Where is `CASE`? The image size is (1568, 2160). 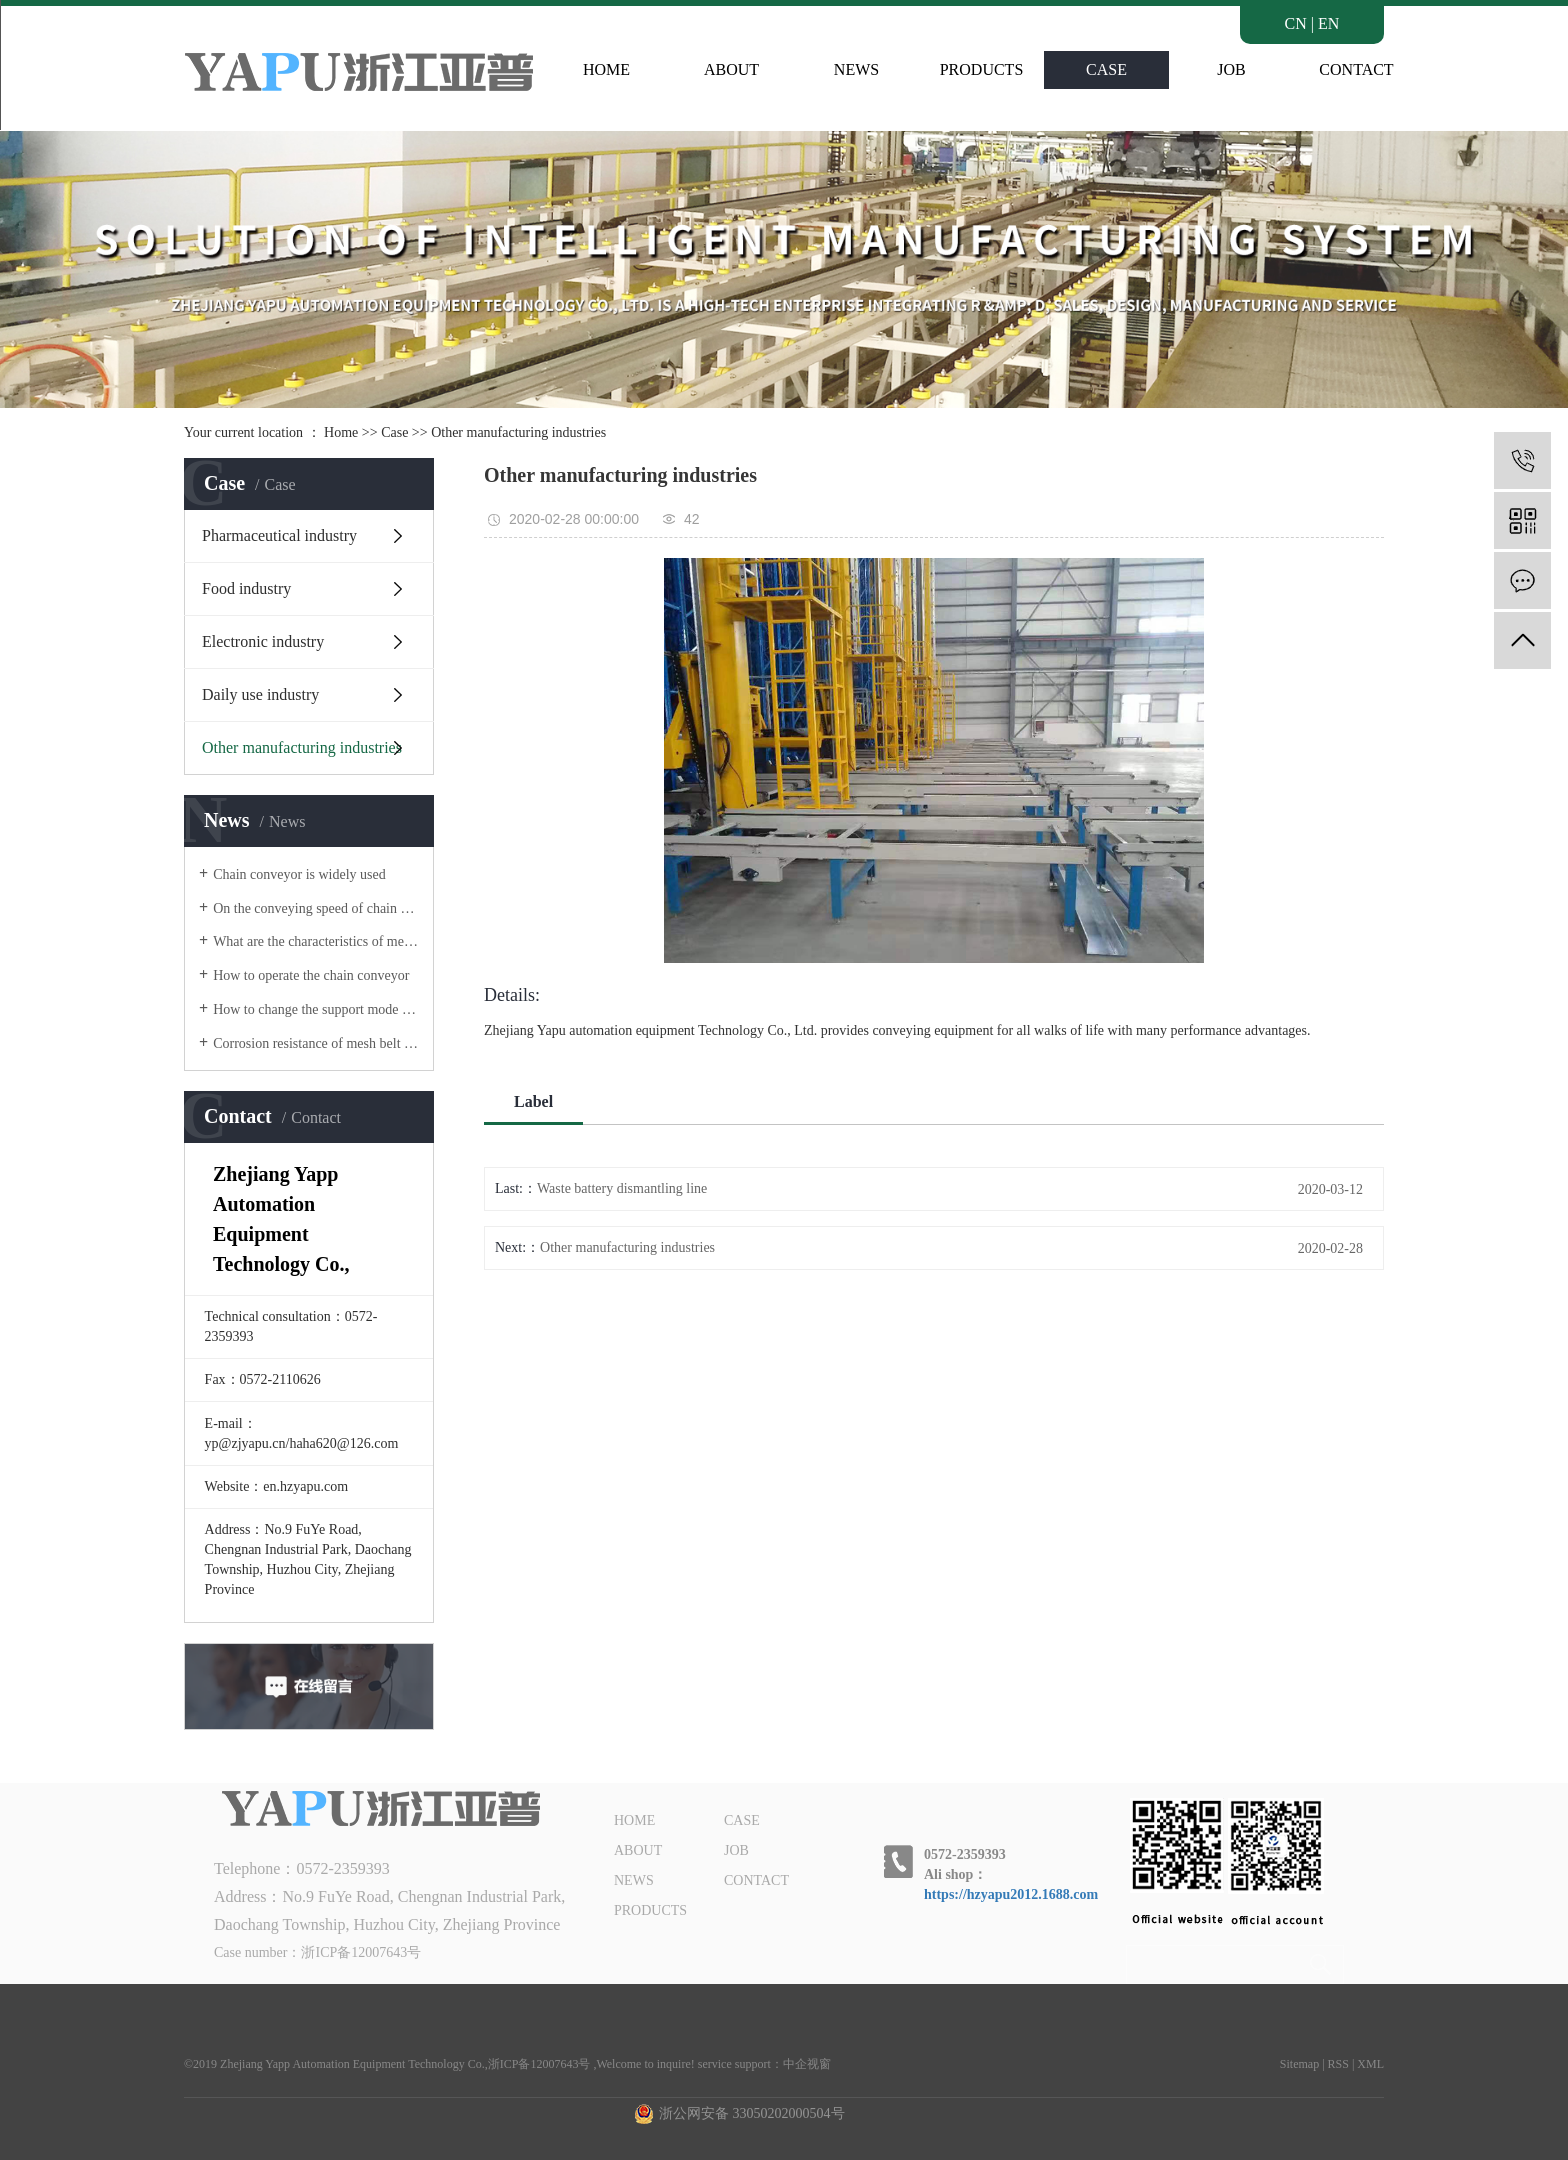 CASE is located at coordinates (1106, 69).